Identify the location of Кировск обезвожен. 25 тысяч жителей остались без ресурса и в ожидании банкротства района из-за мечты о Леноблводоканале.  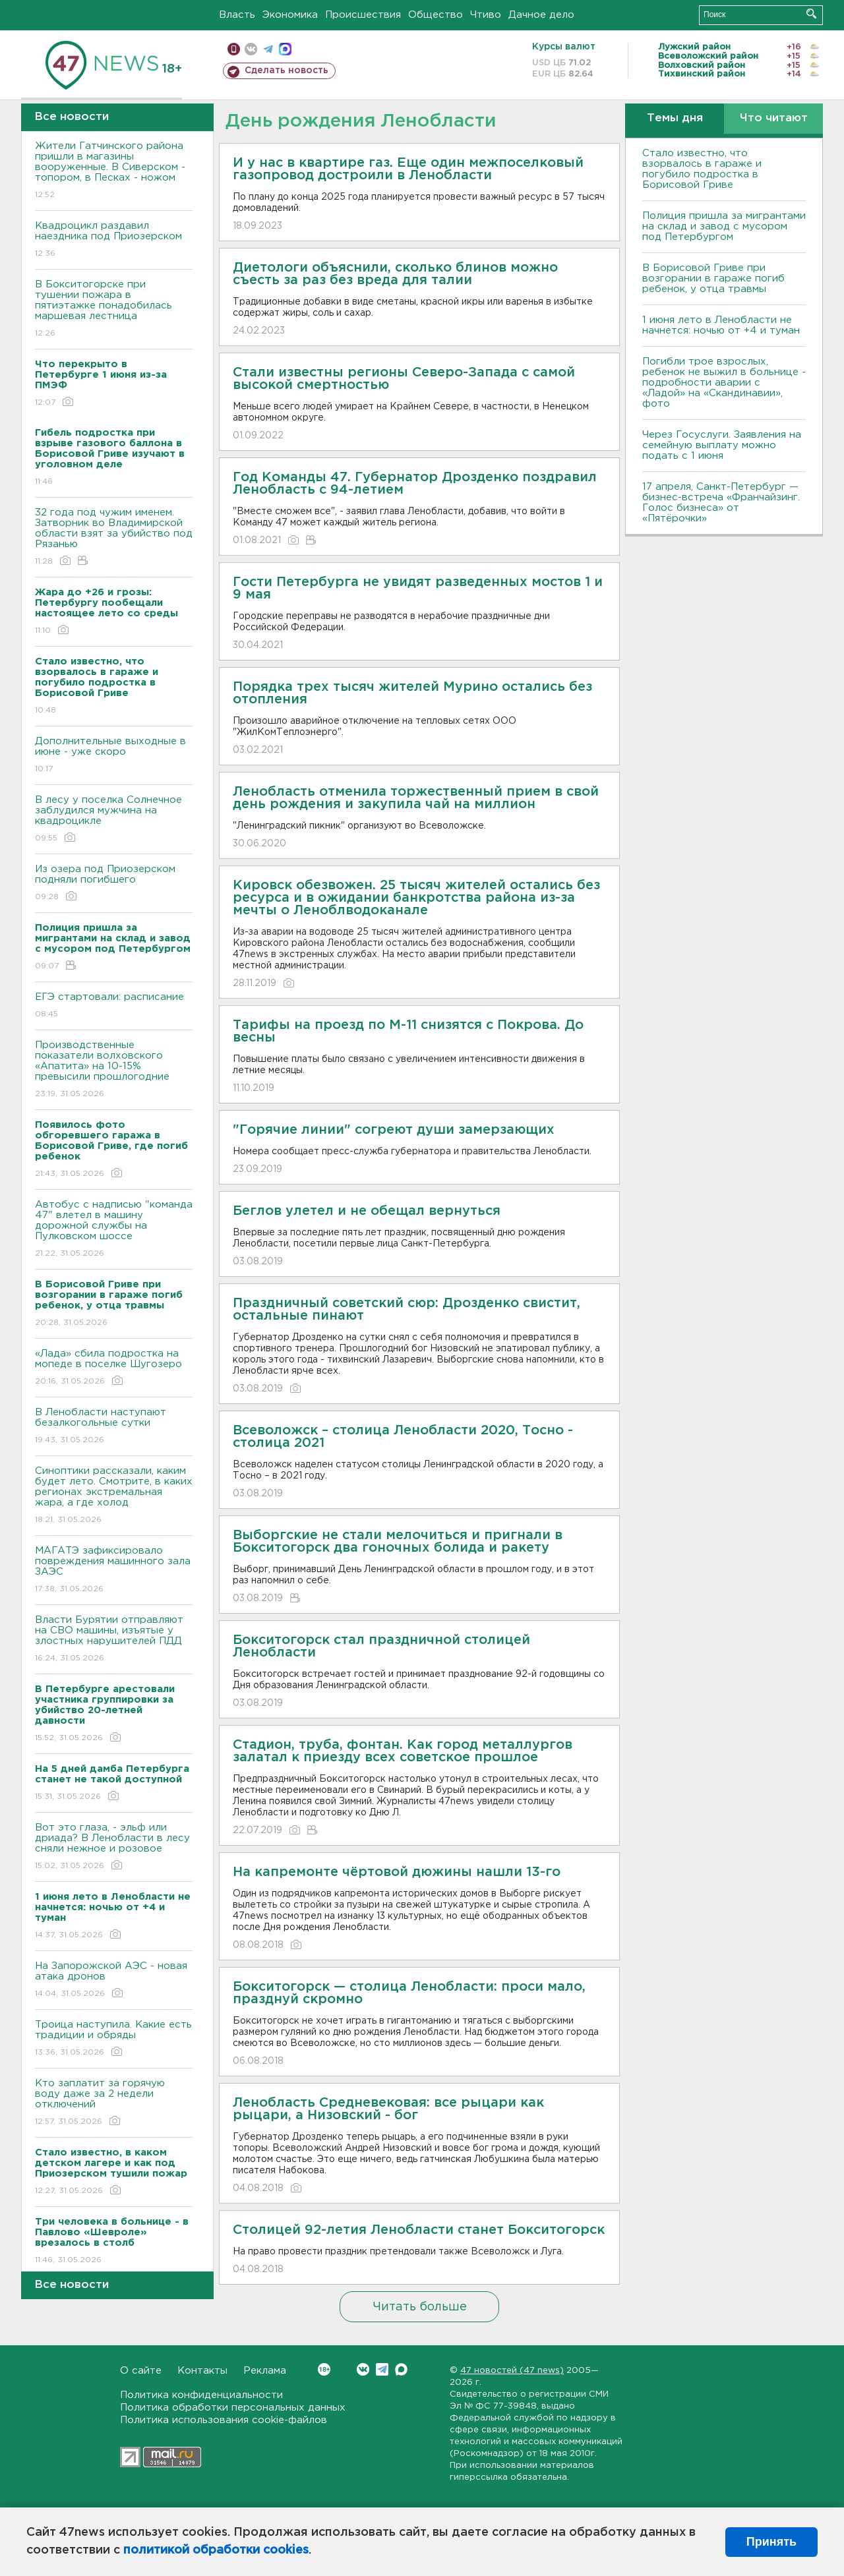
(416, 897).